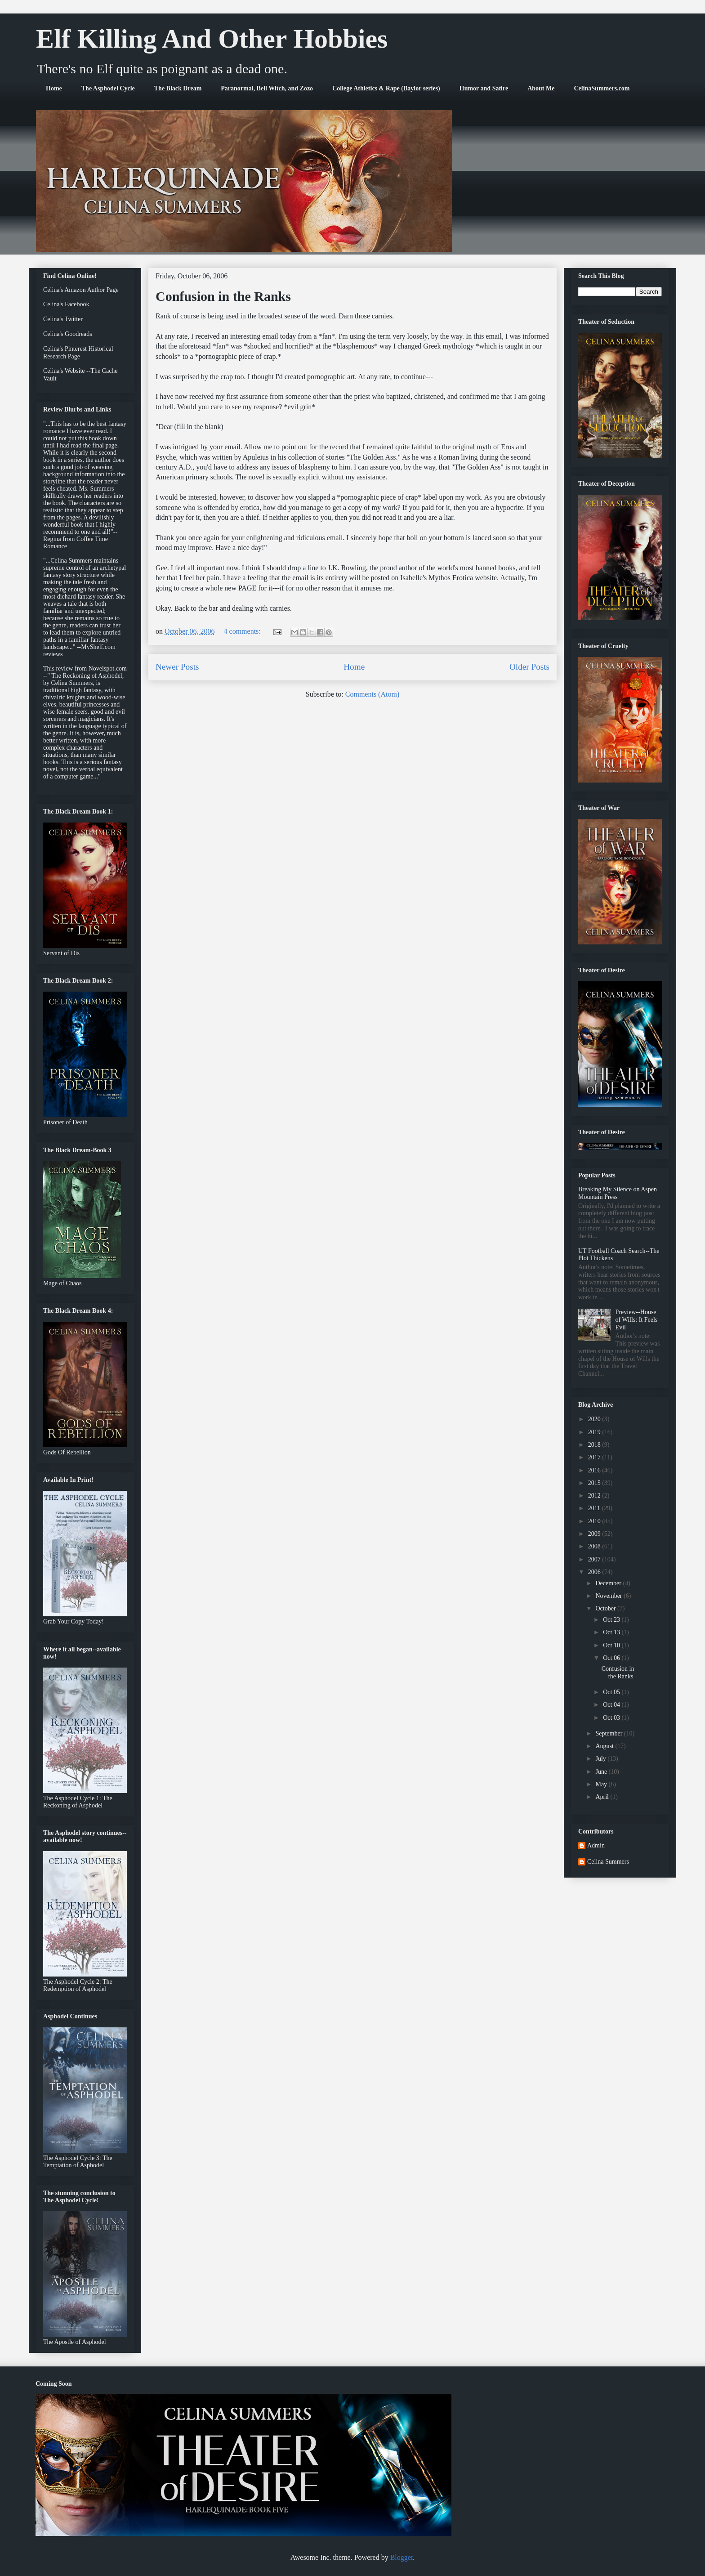 The image size is (705, 2576). What do you see at coordinates (66, 304) in the screenshot?
I see `Celina's Facebook` at bounding box center [66, 304].